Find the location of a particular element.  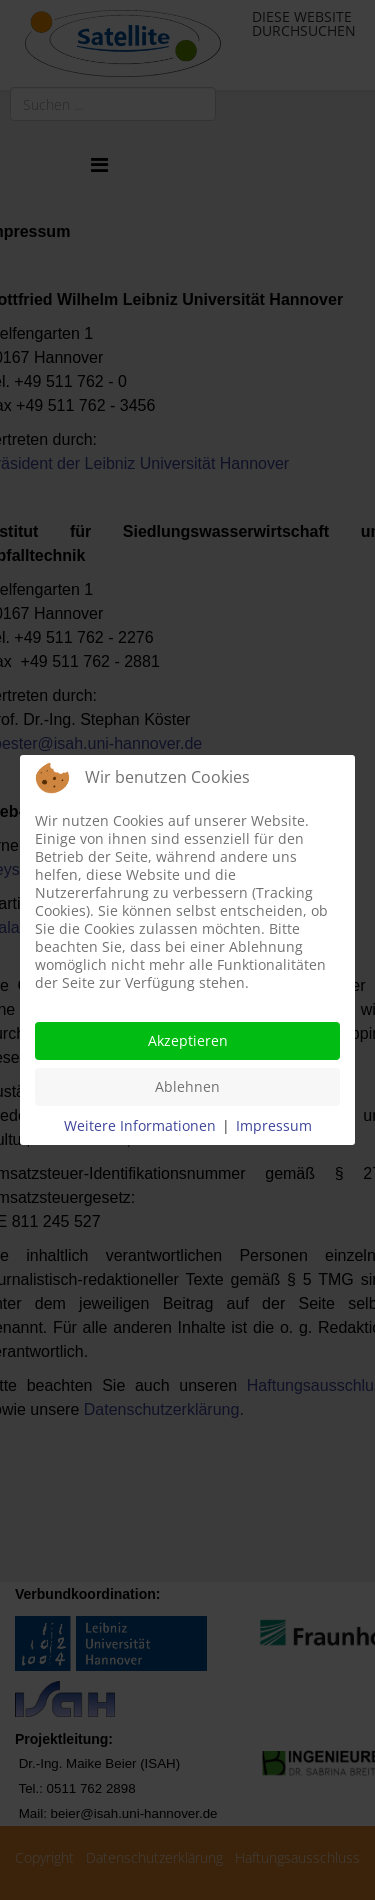

Weitere Informationen is located at coordinates (140, 1125).